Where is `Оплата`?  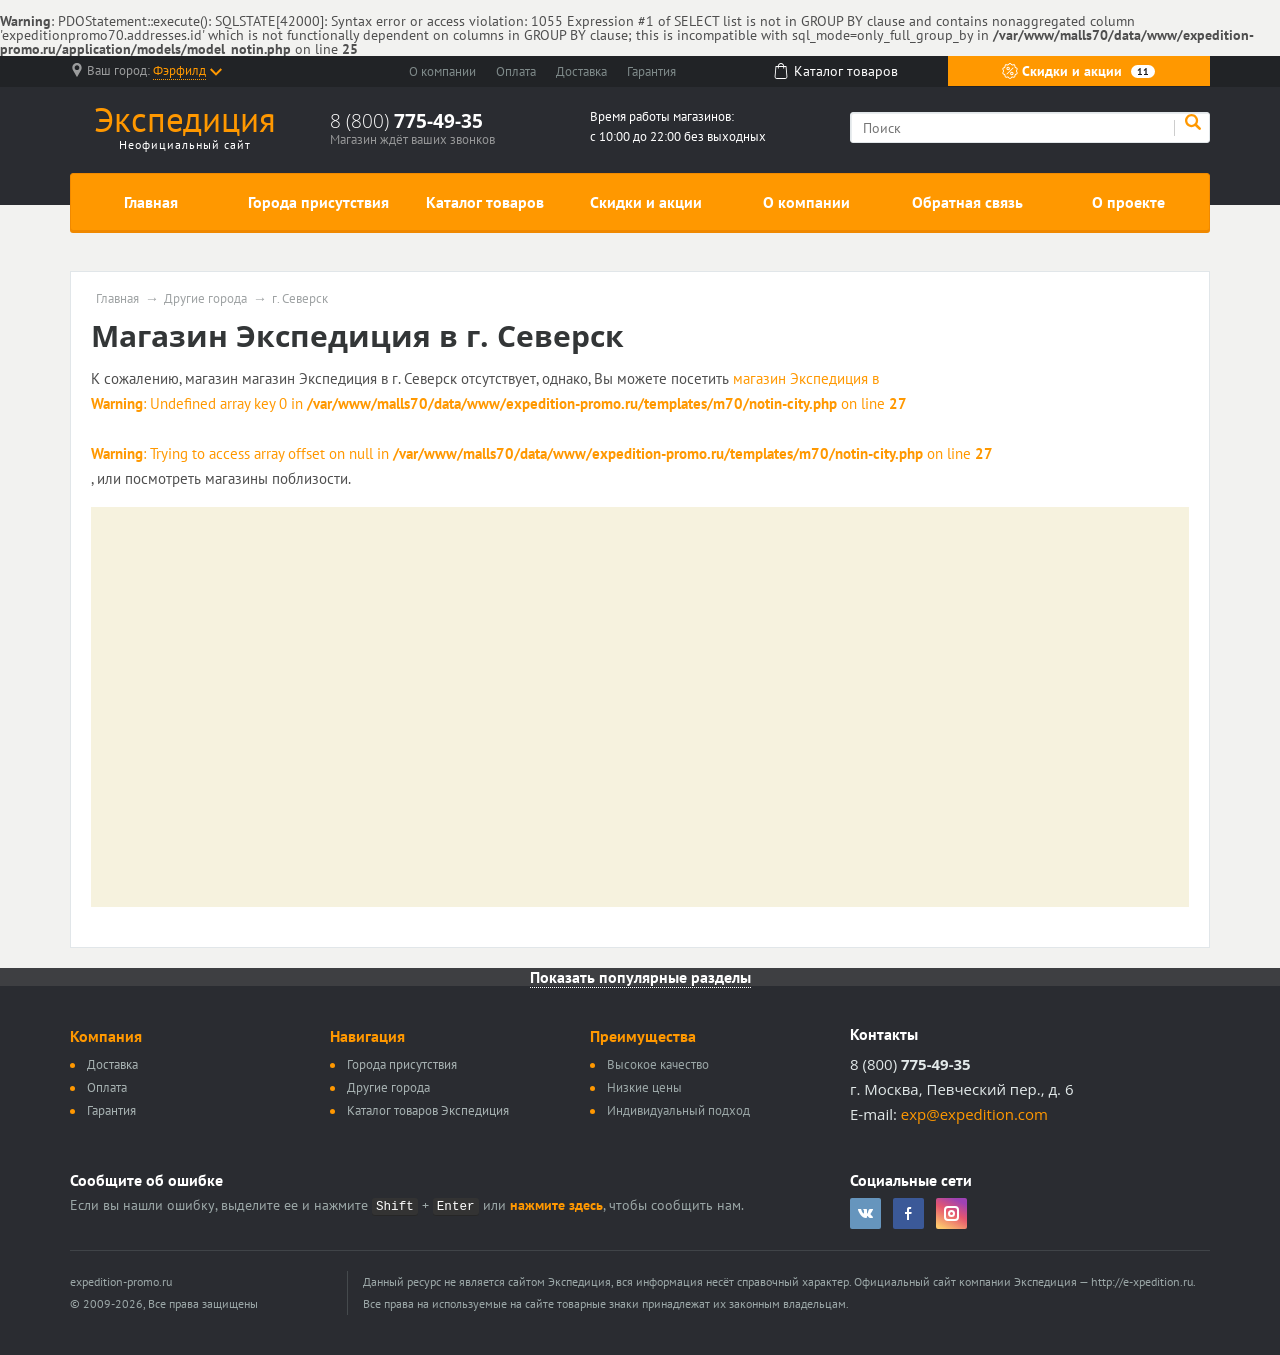
Оплата is located at coordinates (516, 71).